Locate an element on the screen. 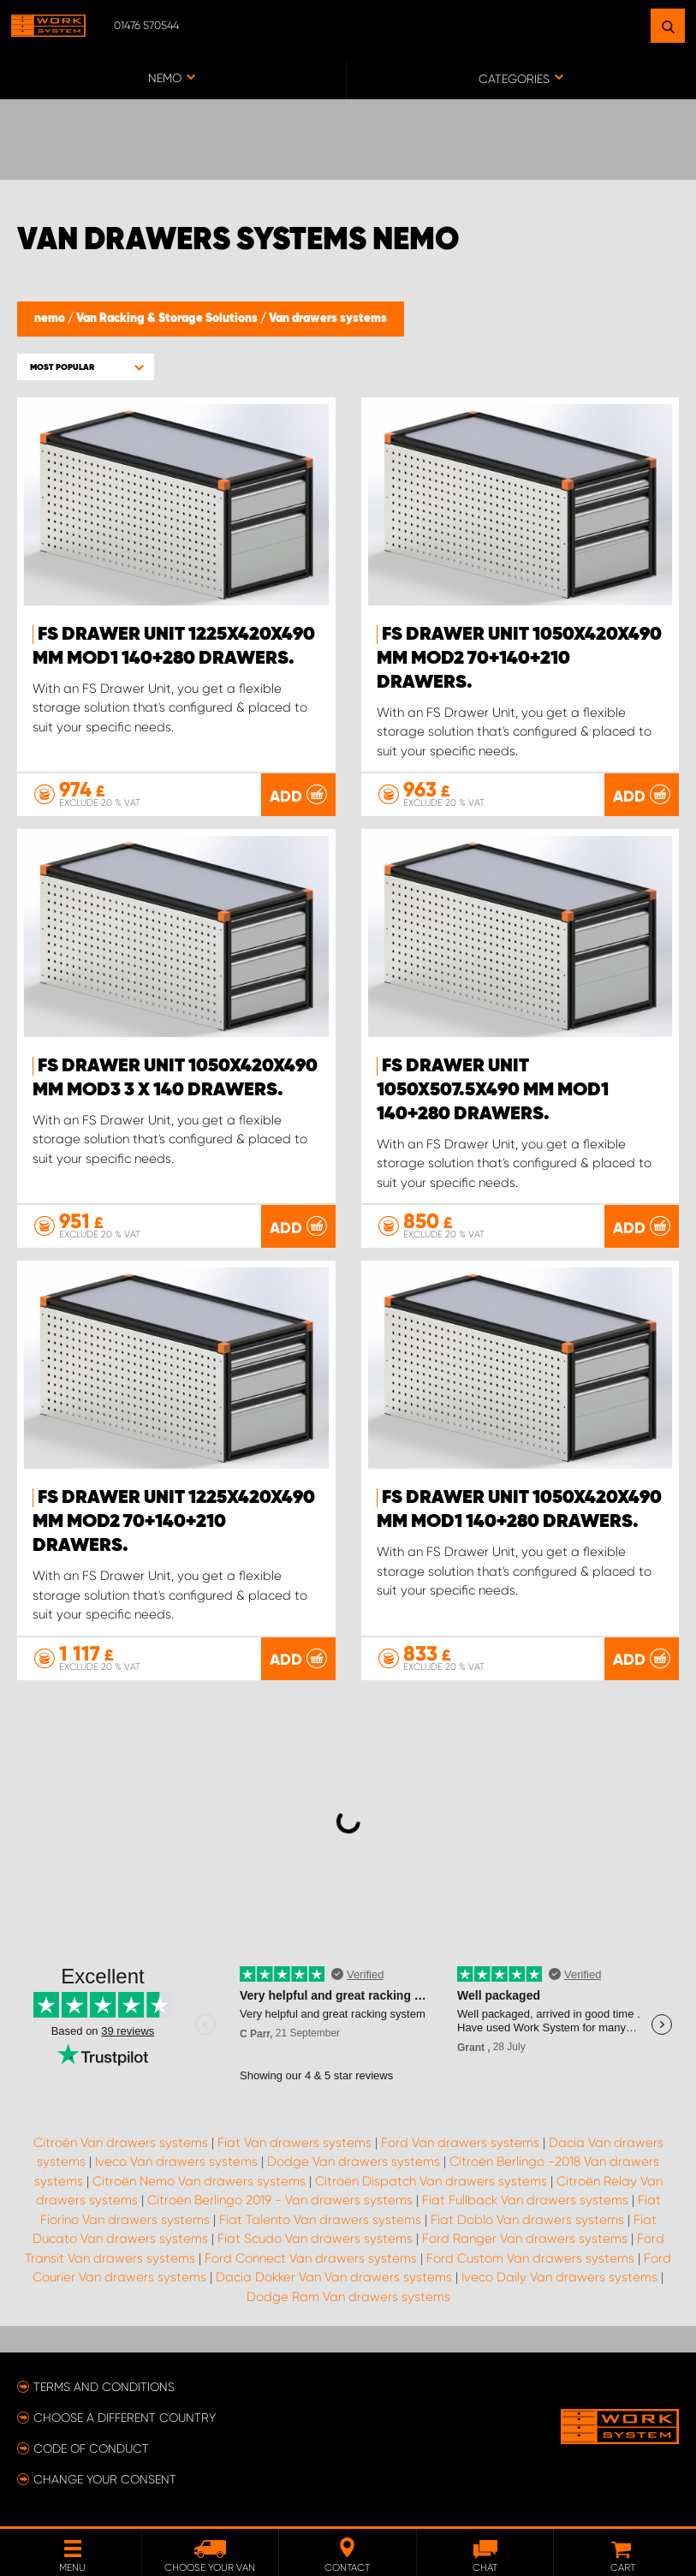  Fiat Talento Van drawers systems is located at coordinates (320, 2219).